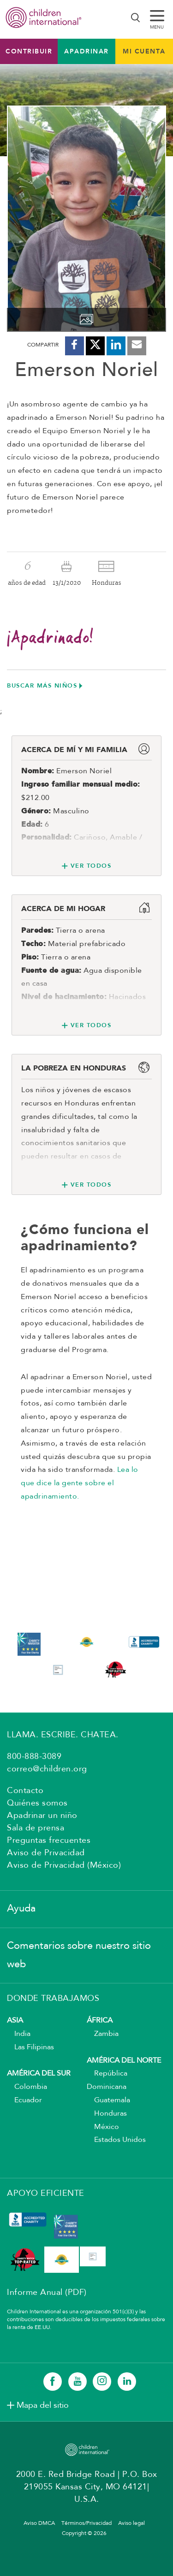 This screenshot has height=2576, width=173. What do you see at coordinates (39, 2523) in the screenshot?
I see `Aviso DMCA` at bounding box center [39, 2523].